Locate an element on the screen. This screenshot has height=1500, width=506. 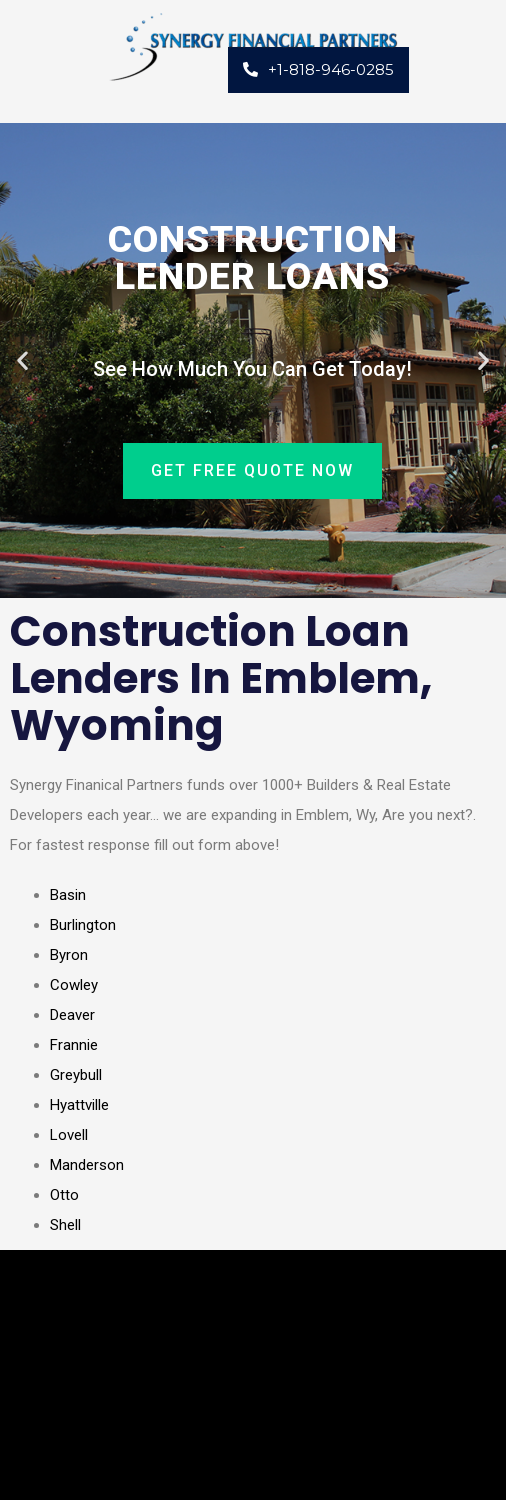
Basin is located at coordinates (68, 895).